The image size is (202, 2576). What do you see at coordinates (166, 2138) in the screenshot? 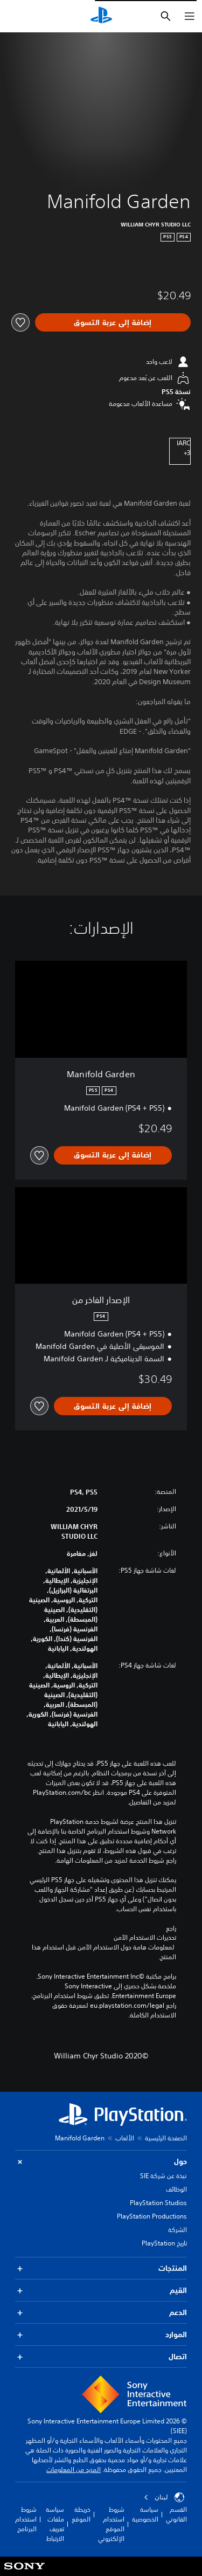
I see `الصفحة الرئيسية` at bounding box center [166, 2138].